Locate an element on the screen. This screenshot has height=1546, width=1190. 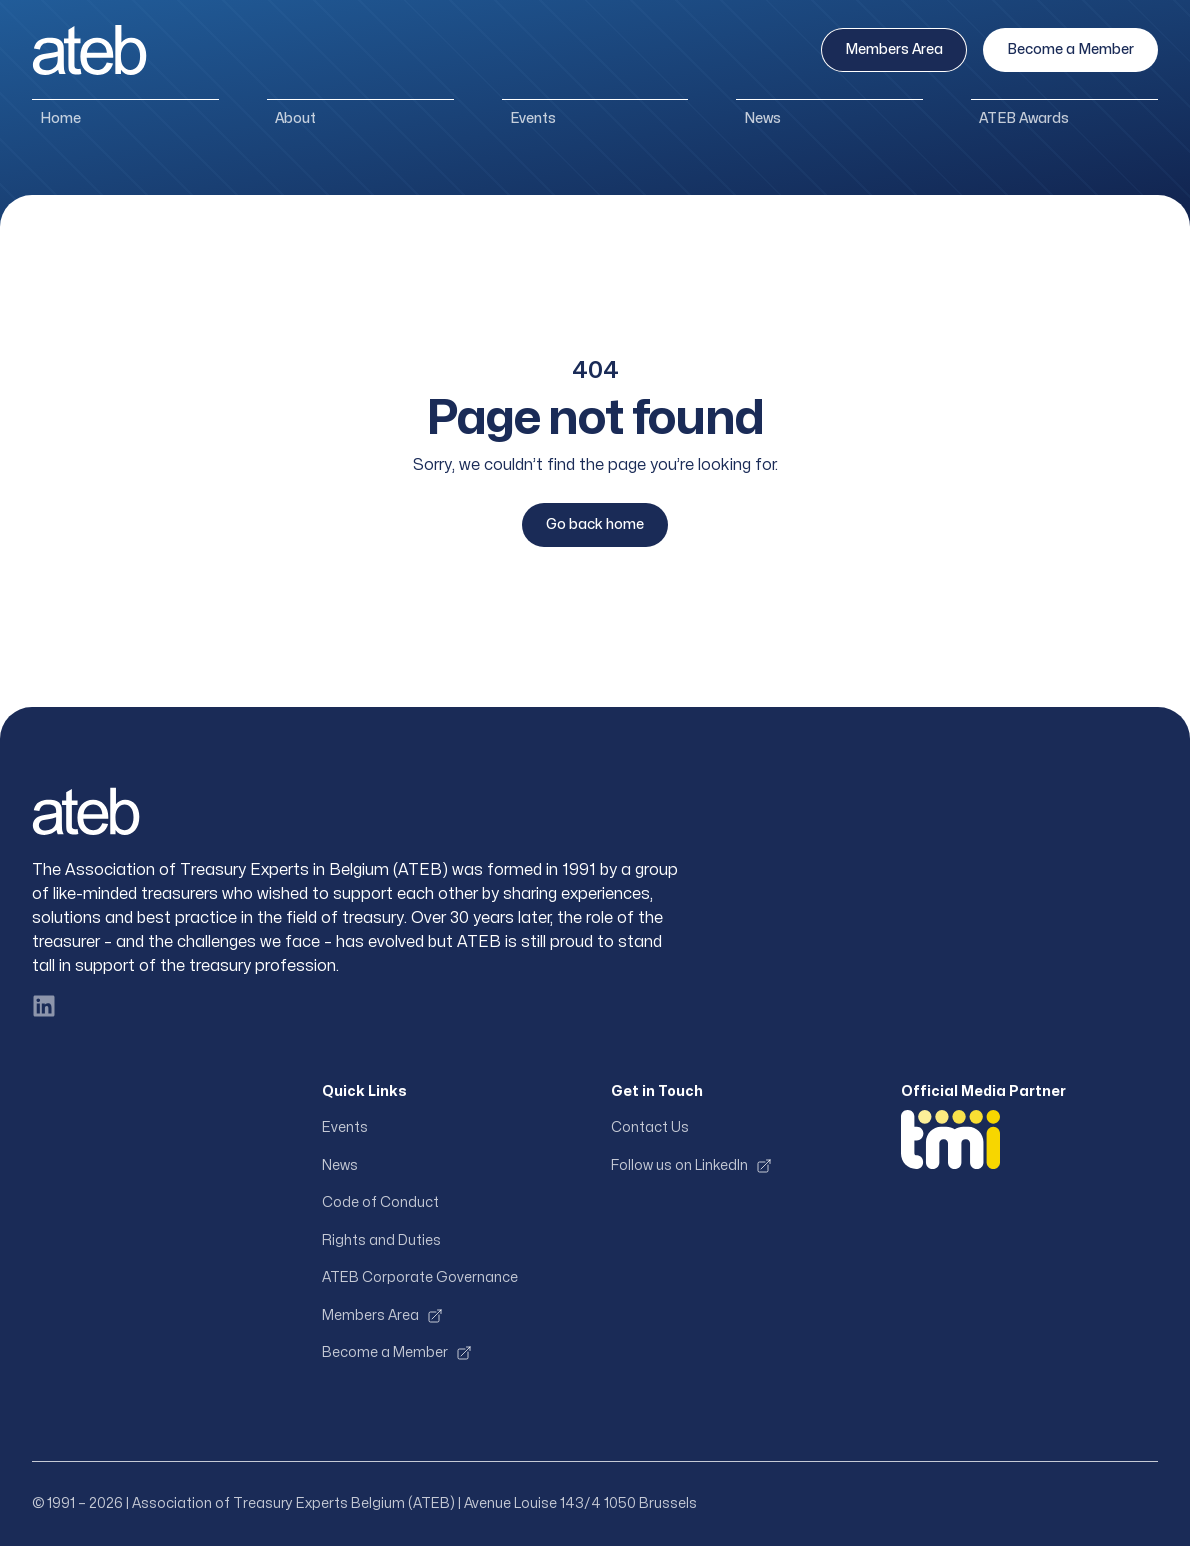
Contact Us is located at coordinates (650, 1127).